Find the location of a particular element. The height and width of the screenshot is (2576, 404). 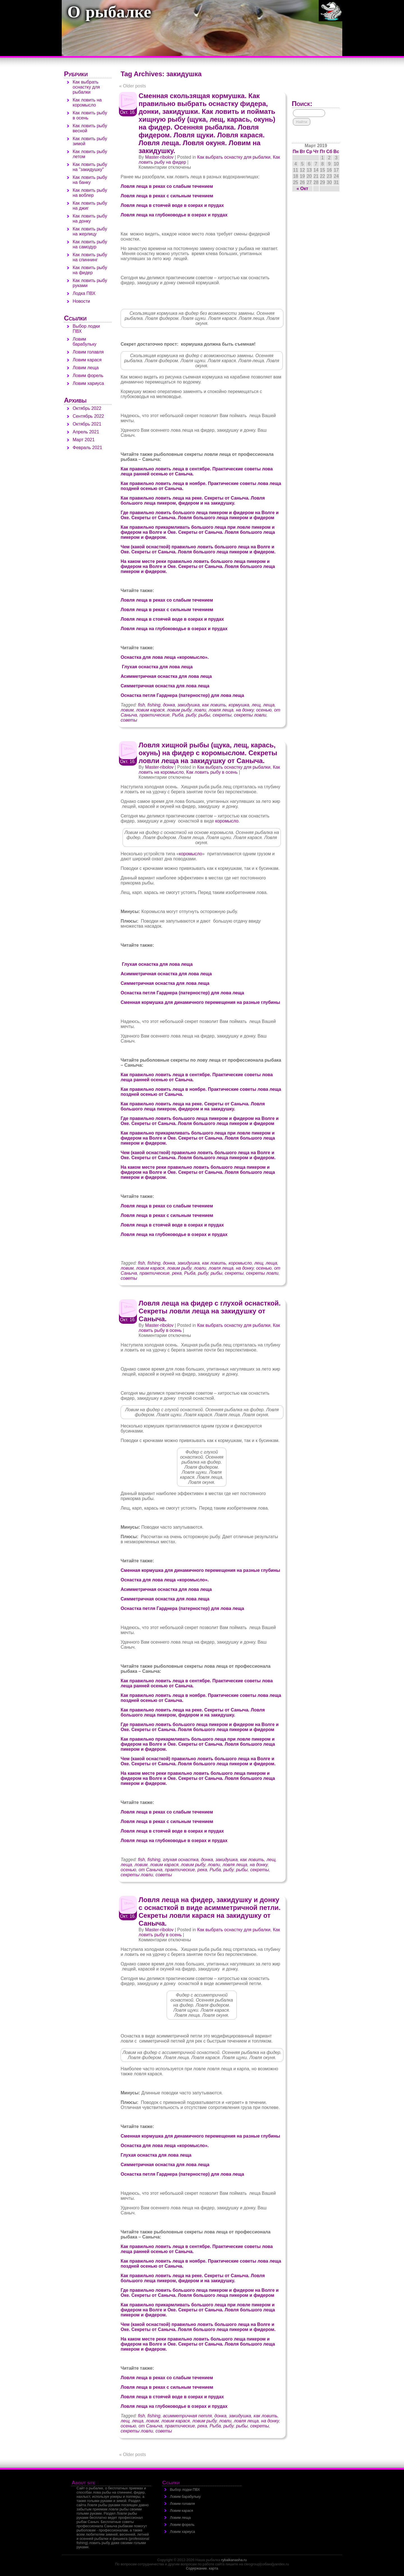

как ловить is located at coordinates (214, 705).